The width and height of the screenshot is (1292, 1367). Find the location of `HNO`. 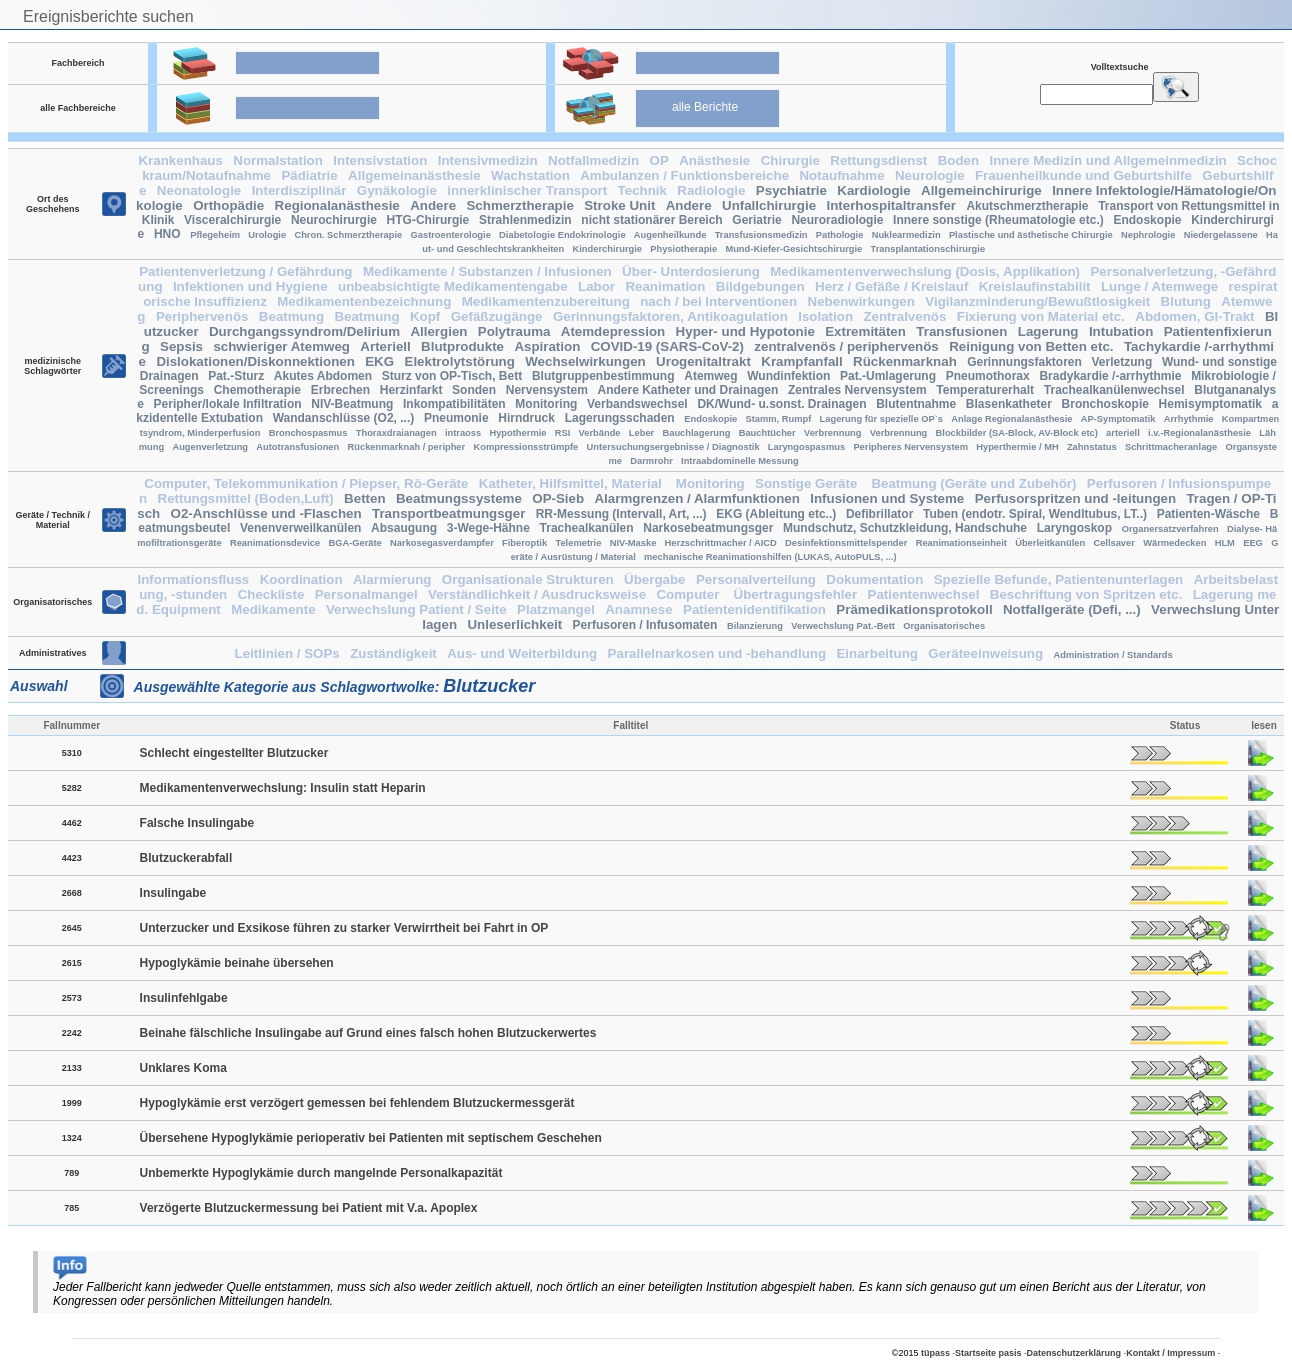

HNO is located at coordinates (167, 234).